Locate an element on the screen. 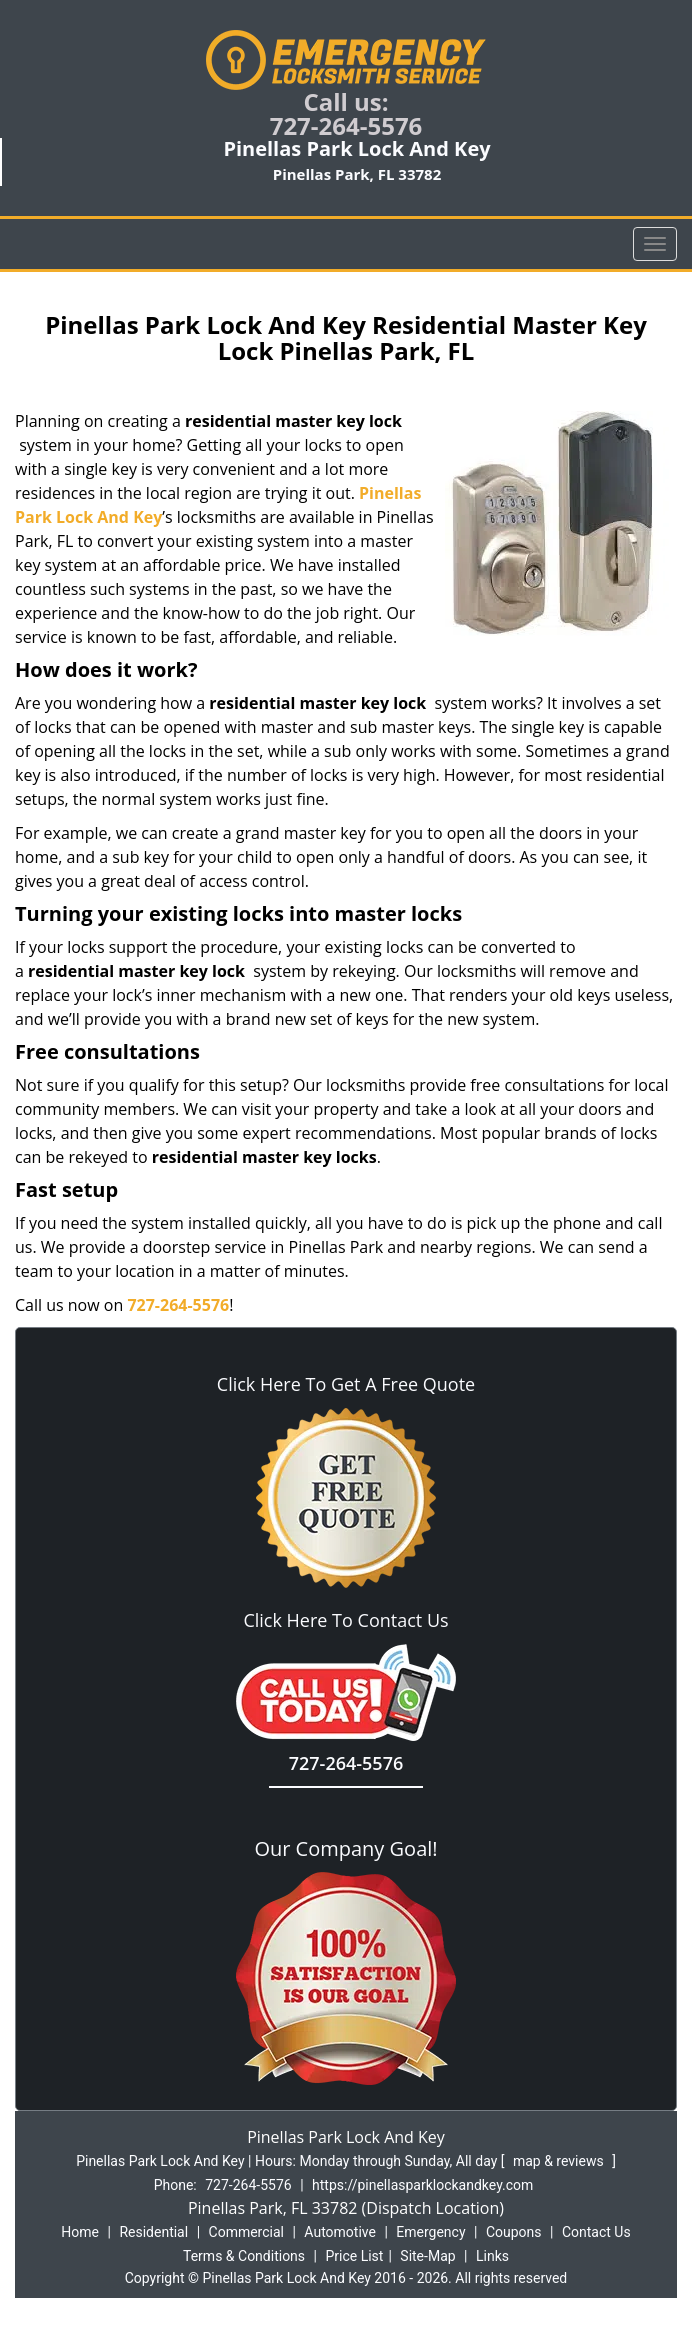 Image resolution: width=692 pixels, height=2338 pixels. Home is located at coordinates (80, 2232).